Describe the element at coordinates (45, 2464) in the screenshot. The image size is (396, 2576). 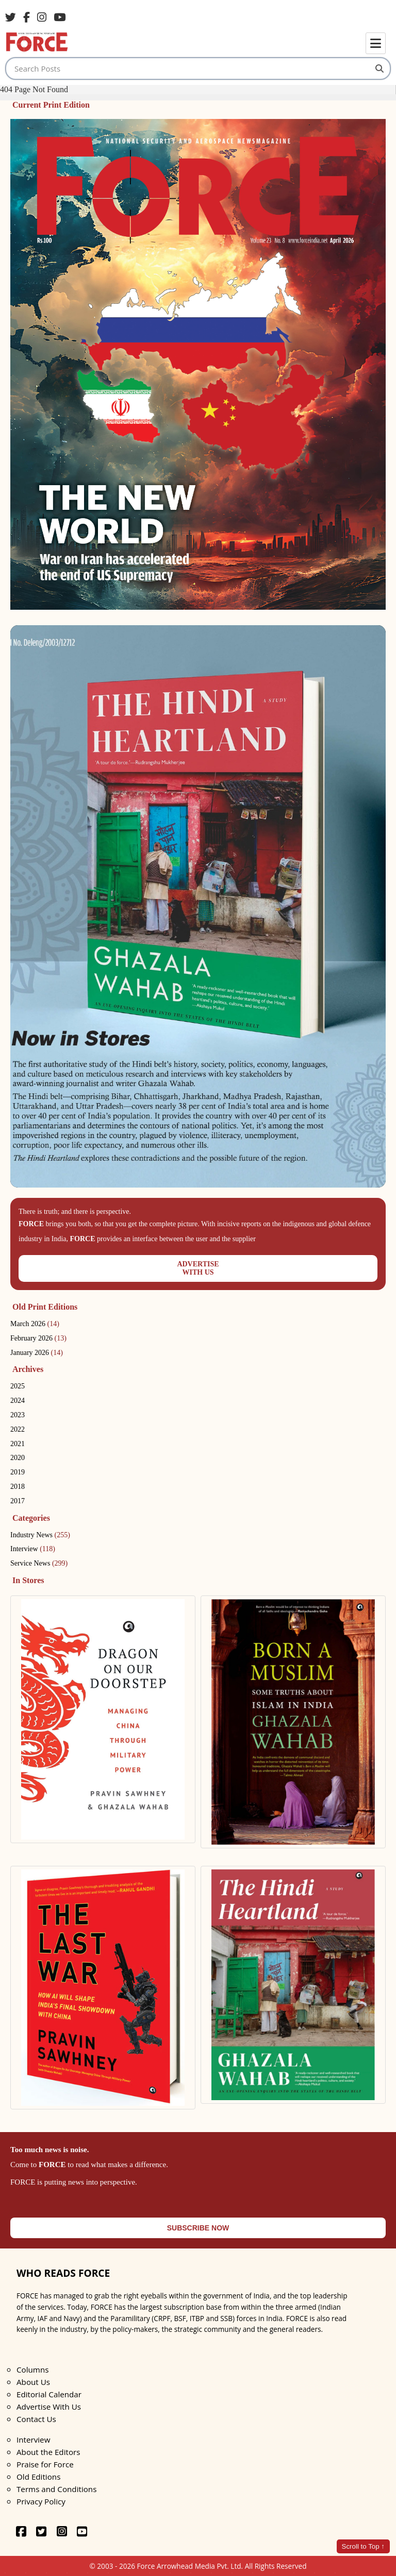
I see `Praise for Force` at that location.